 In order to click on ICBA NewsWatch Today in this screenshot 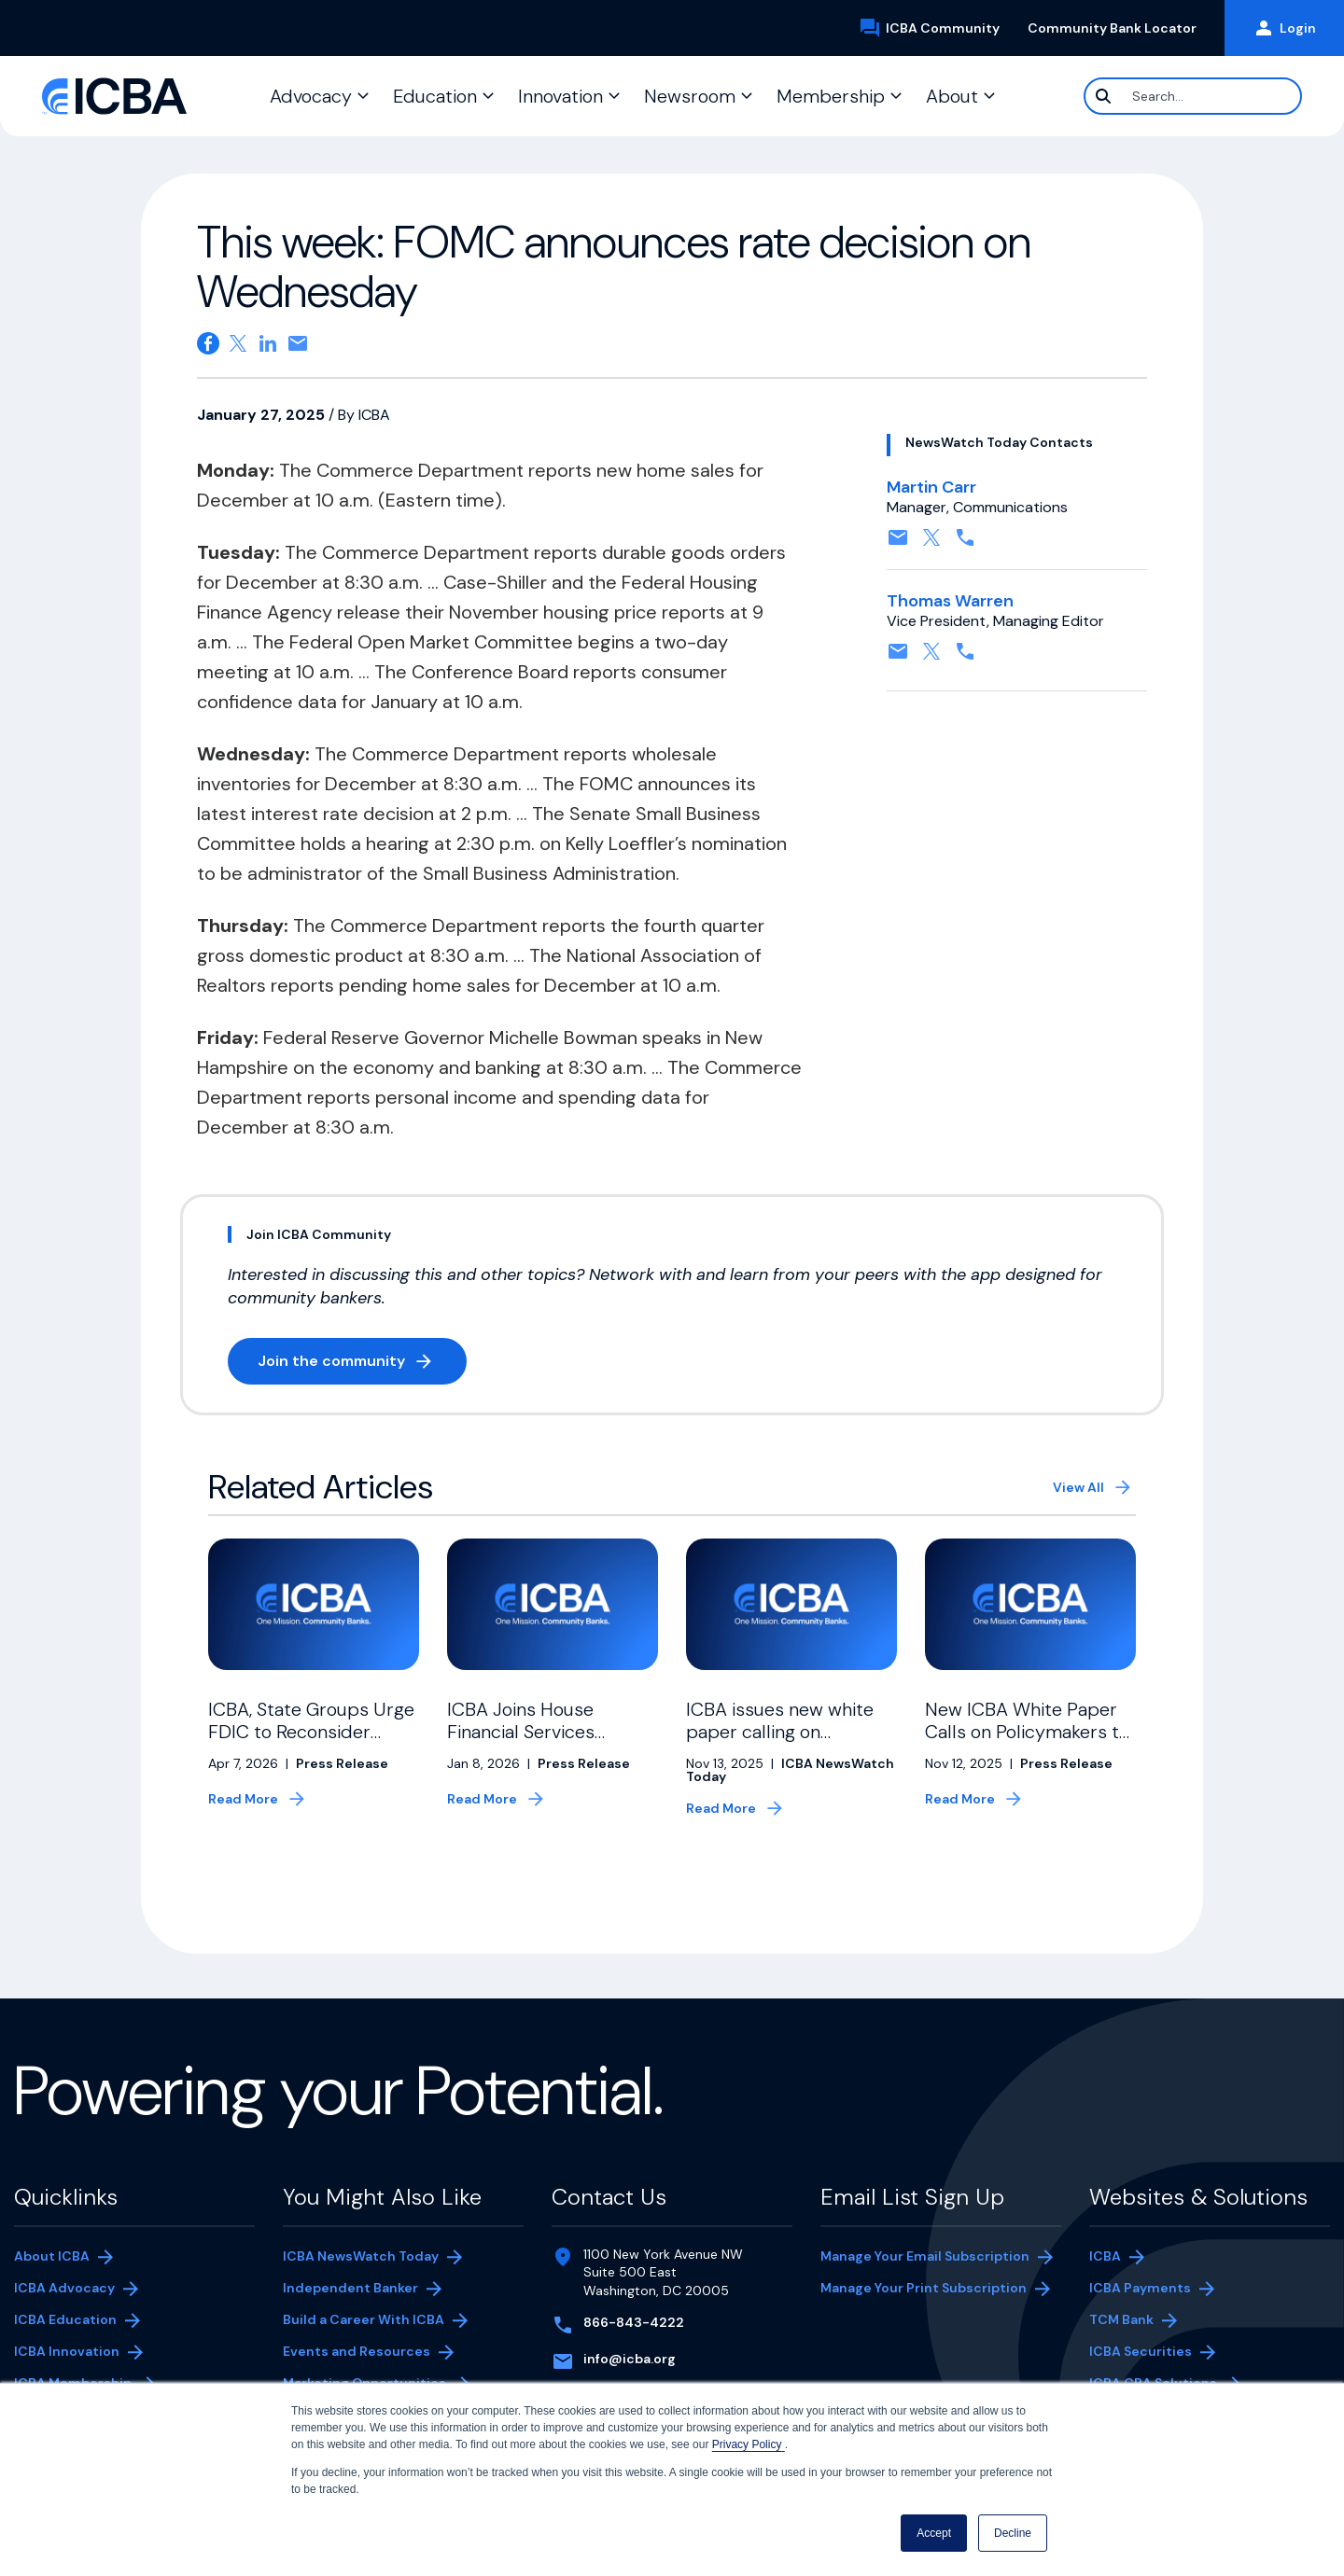, I will do `click(361, 2256)`.